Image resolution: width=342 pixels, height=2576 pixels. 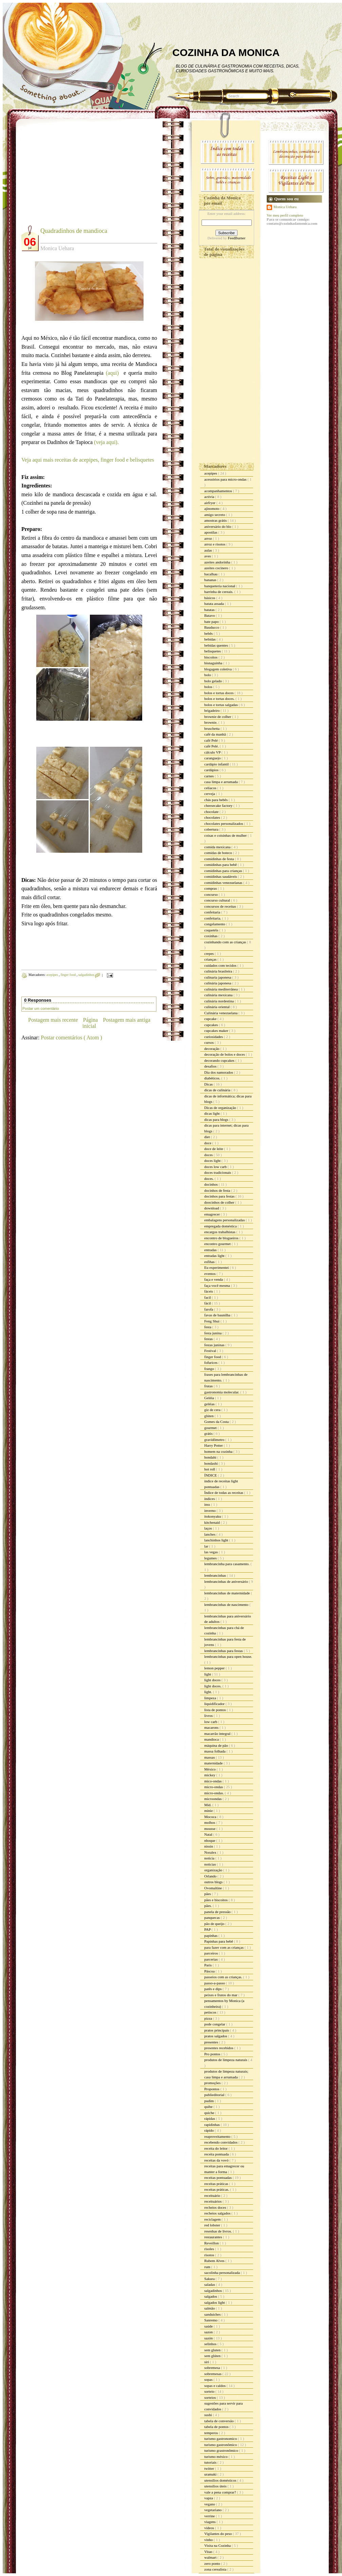 What do you see at coordinates (211, 1953) in the screenshot?
I see `parceiros` at bounding box center [211, 1953].